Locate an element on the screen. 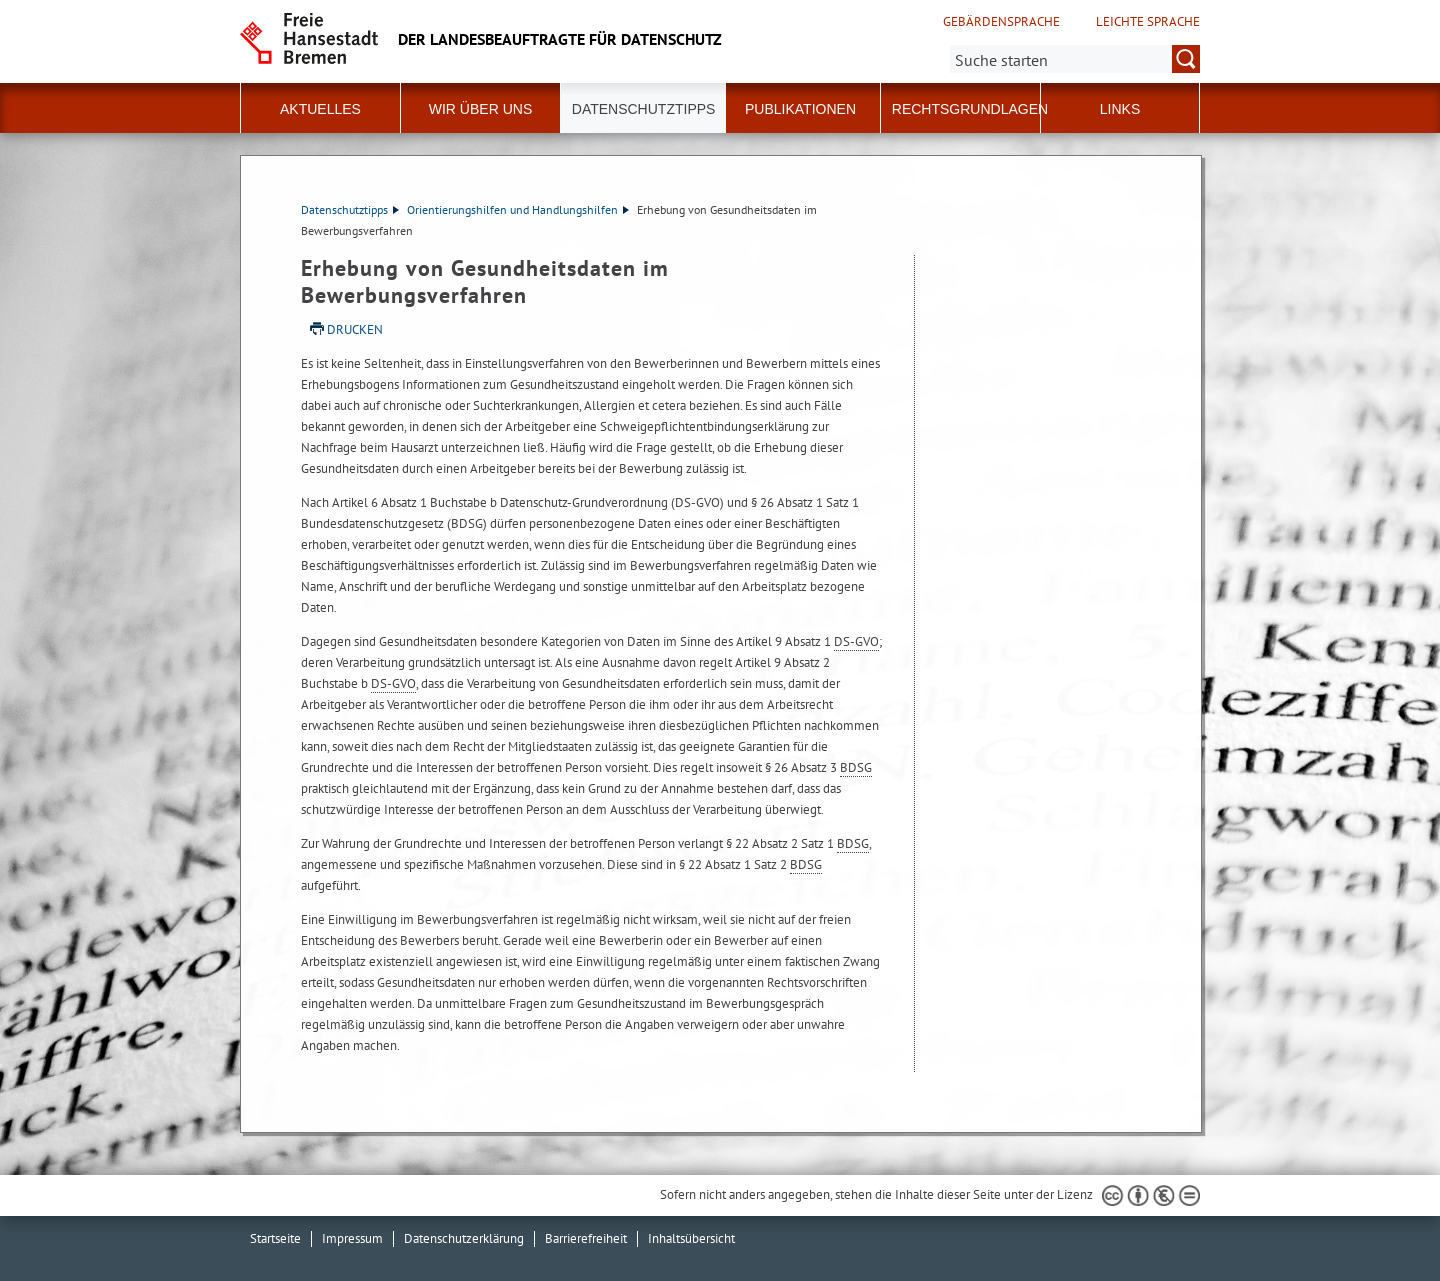  Startseite is located at coordinates (275, 1238).